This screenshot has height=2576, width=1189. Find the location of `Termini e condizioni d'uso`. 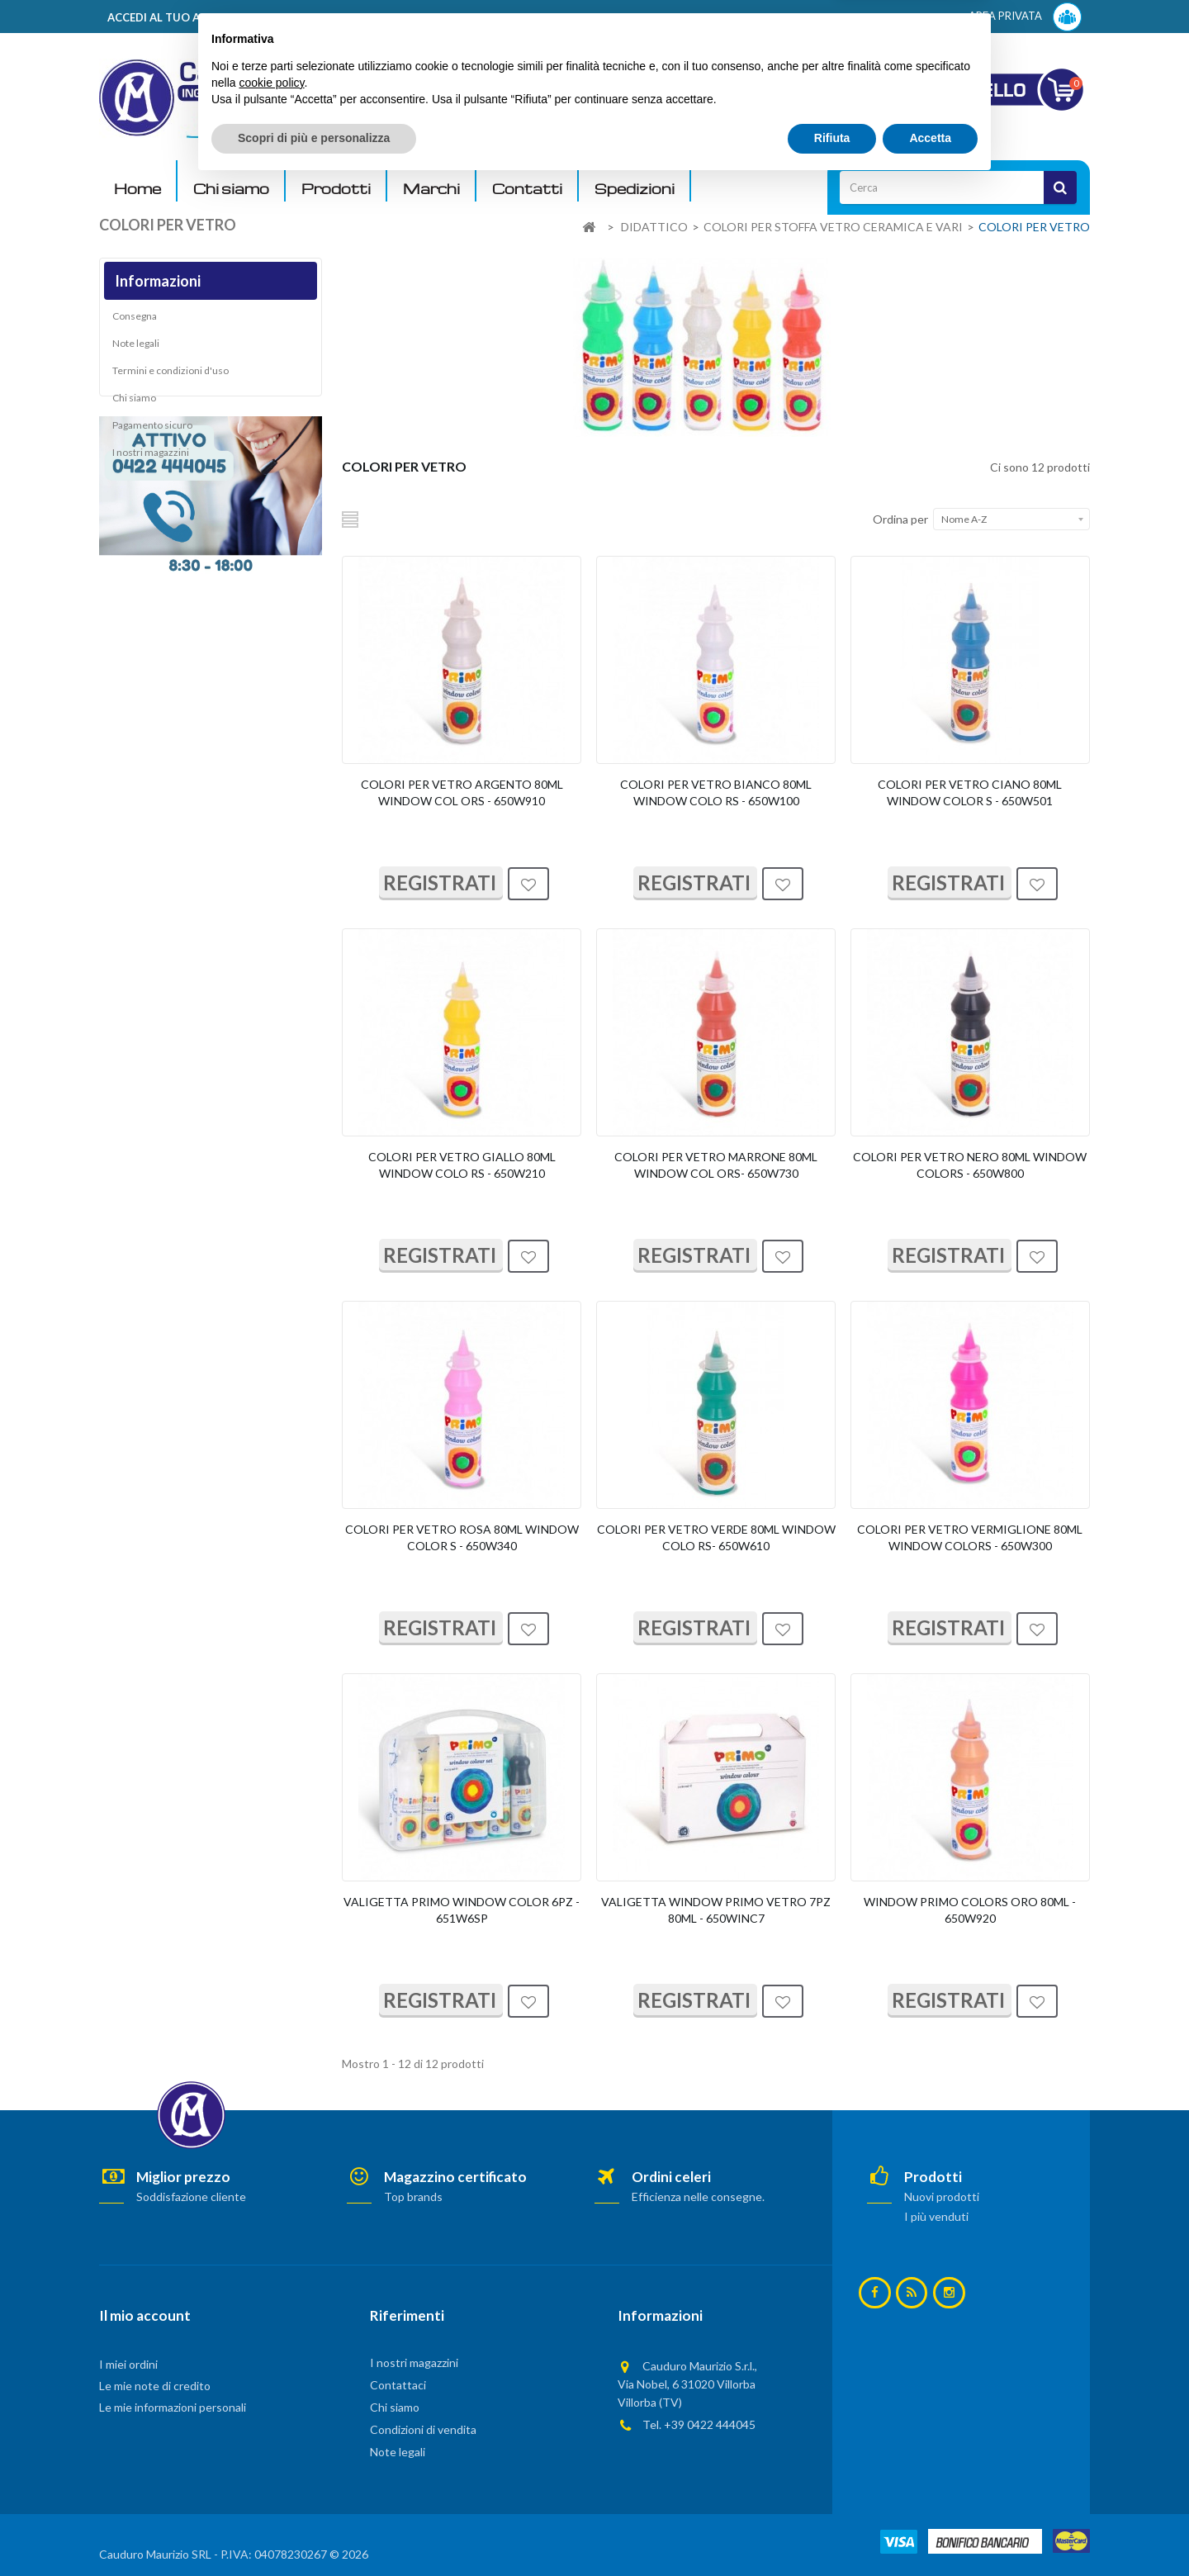

Termini e condizioni d'uso is located at coordinates (170, 376).